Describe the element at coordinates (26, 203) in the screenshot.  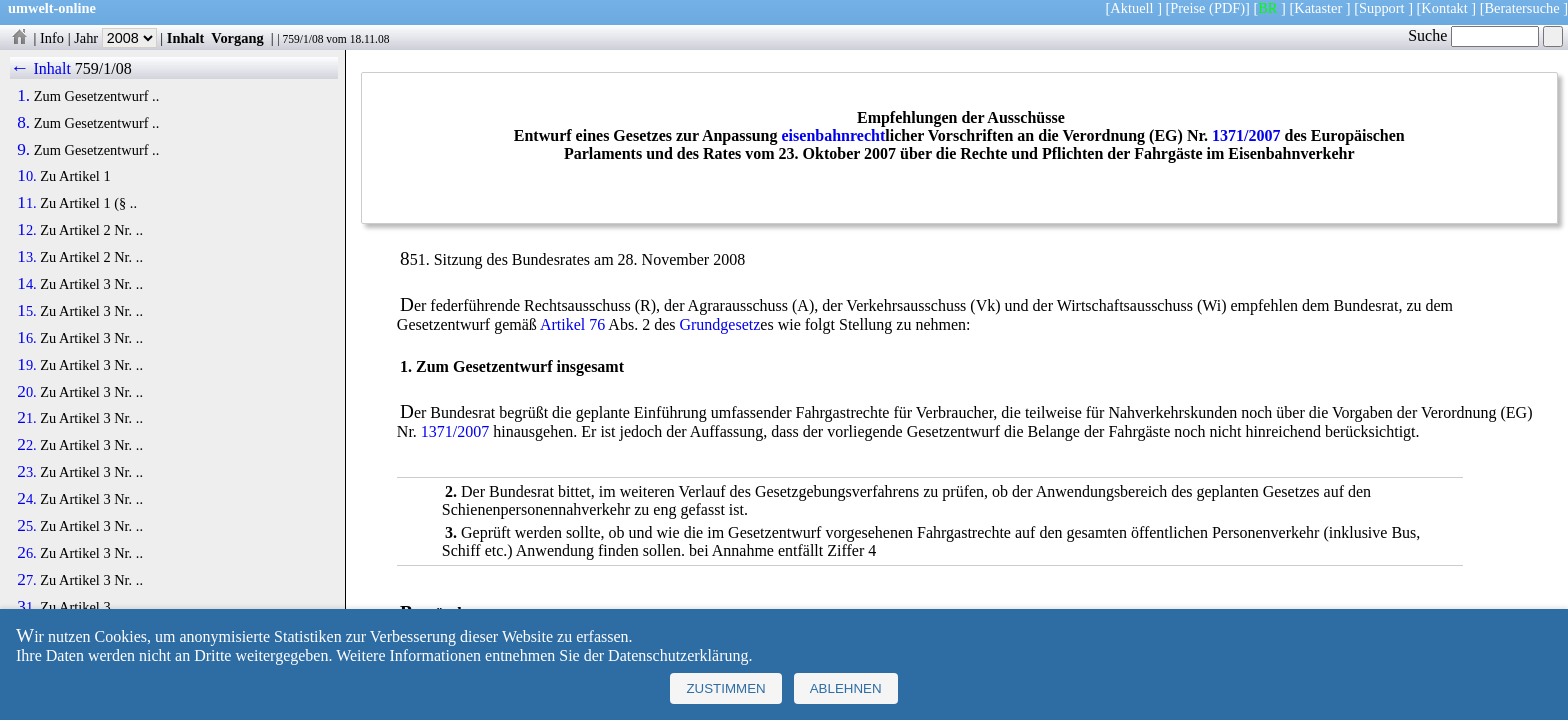
I see `11.` at that location.